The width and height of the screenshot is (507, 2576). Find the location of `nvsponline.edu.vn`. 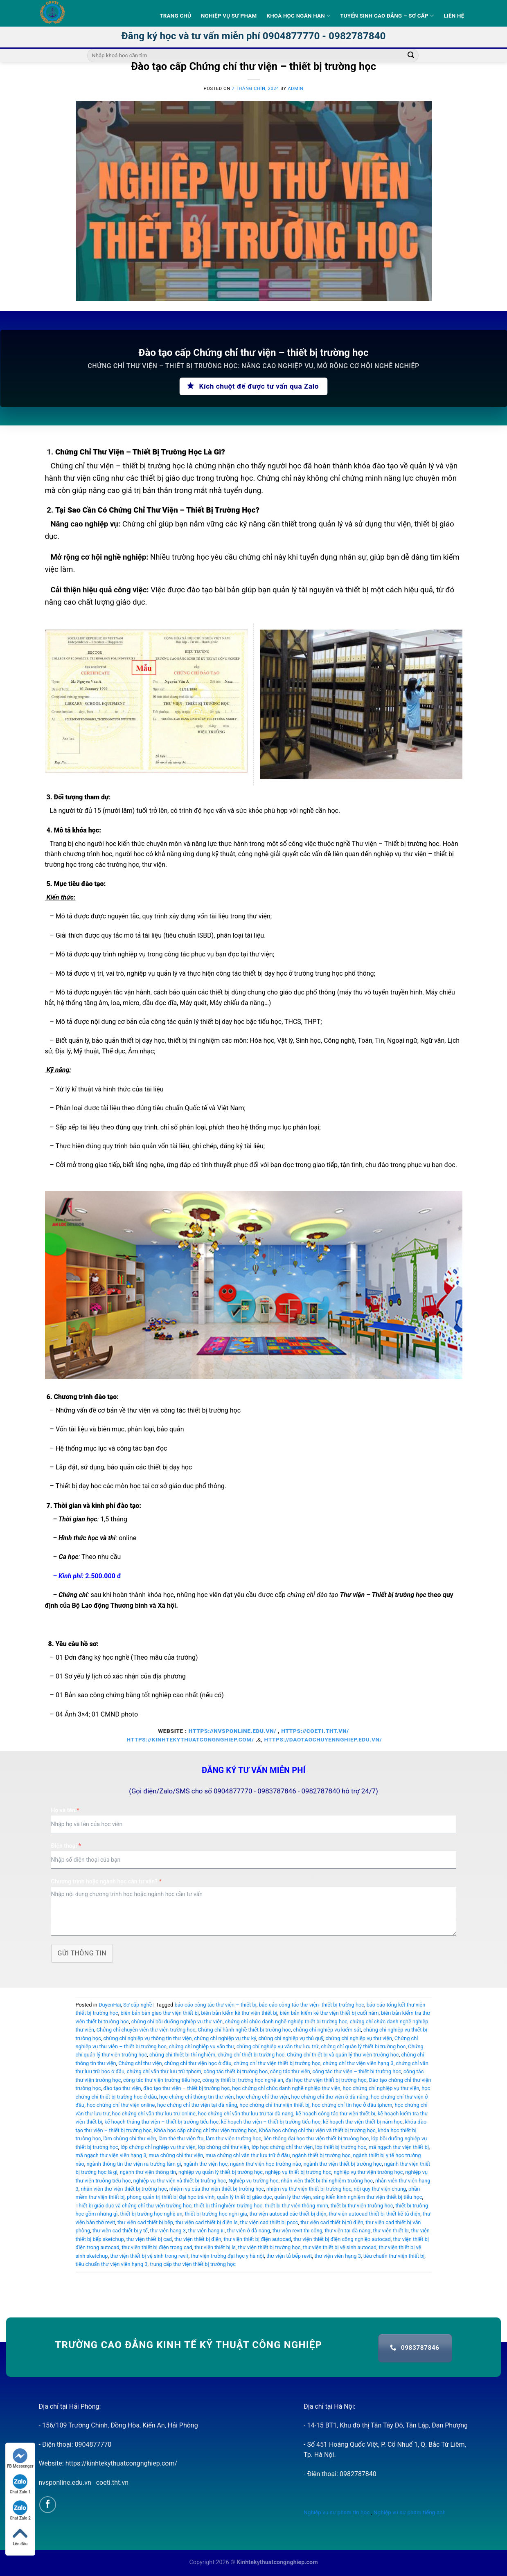

nvsponline.edu.vn is located at coordinates (65, 2482).